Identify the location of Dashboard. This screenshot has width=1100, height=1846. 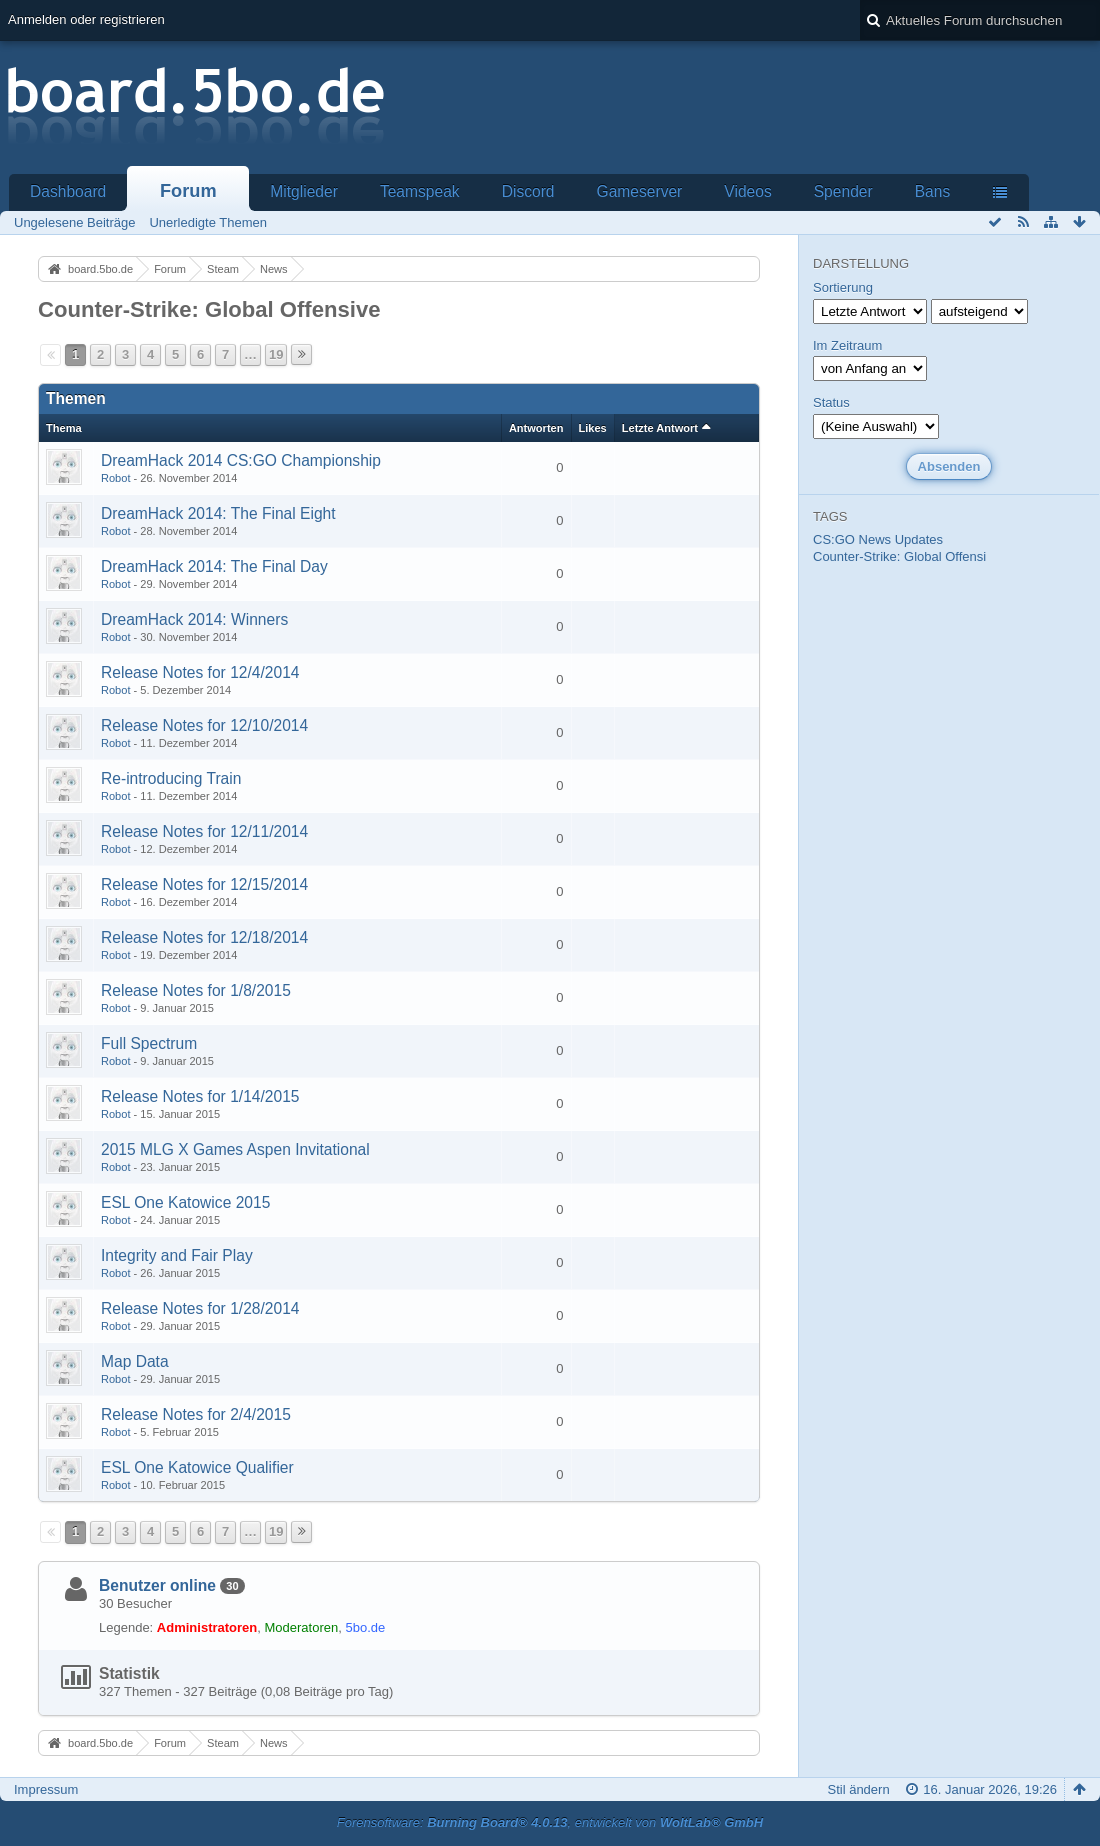
(68, 191).